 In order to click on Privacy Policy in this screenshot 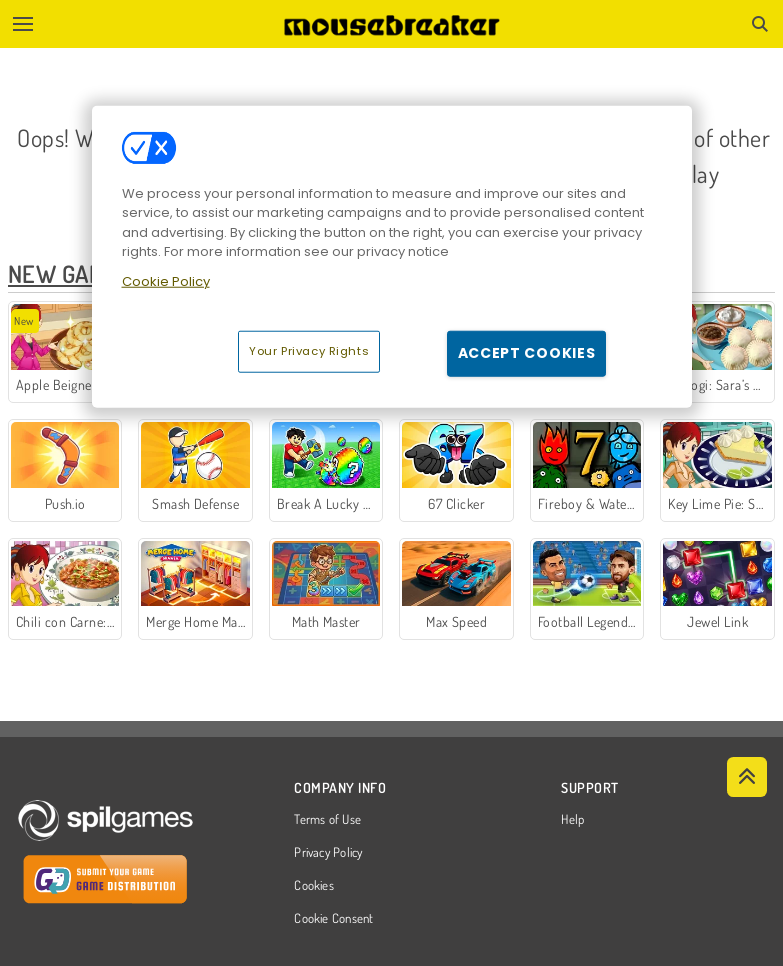, I will do `click(328, 853)`.